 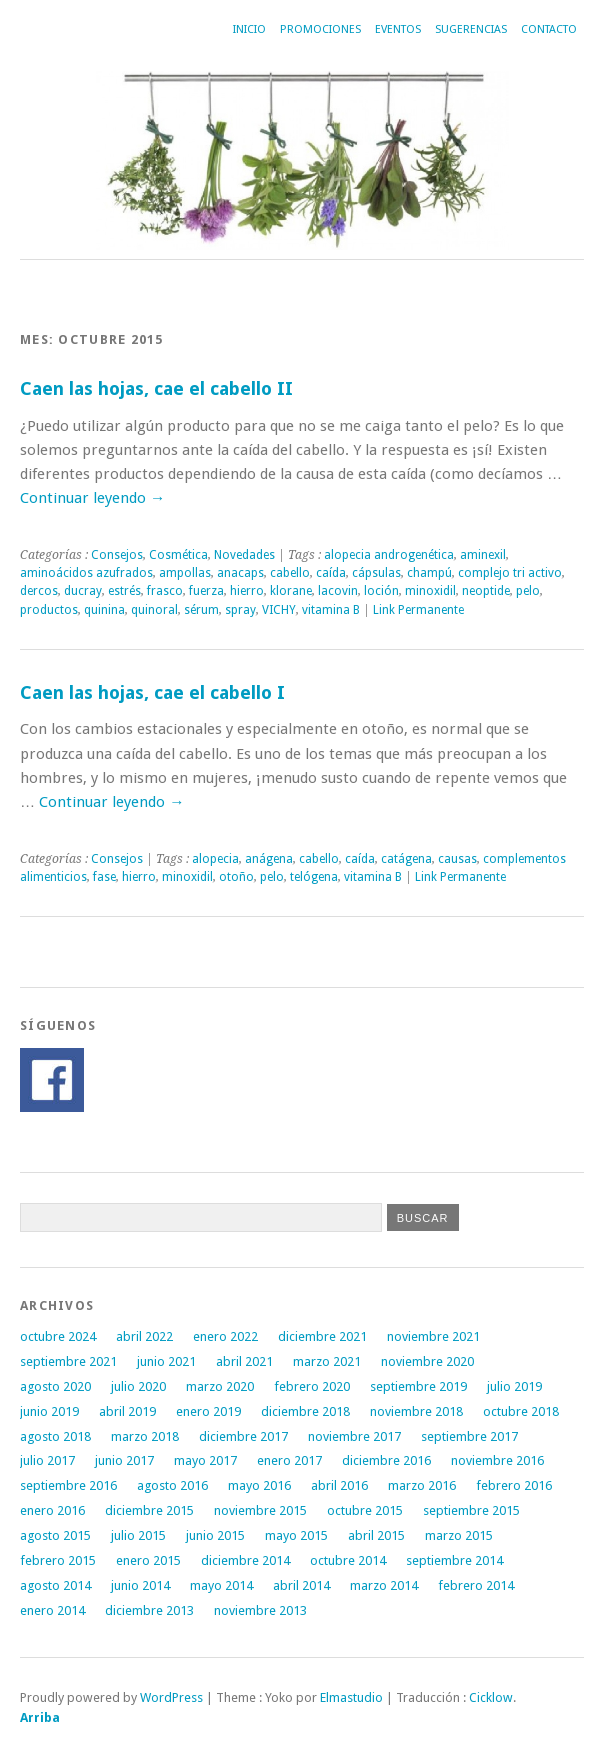 I want to click on cápsulas, so click(x=376, y=573).